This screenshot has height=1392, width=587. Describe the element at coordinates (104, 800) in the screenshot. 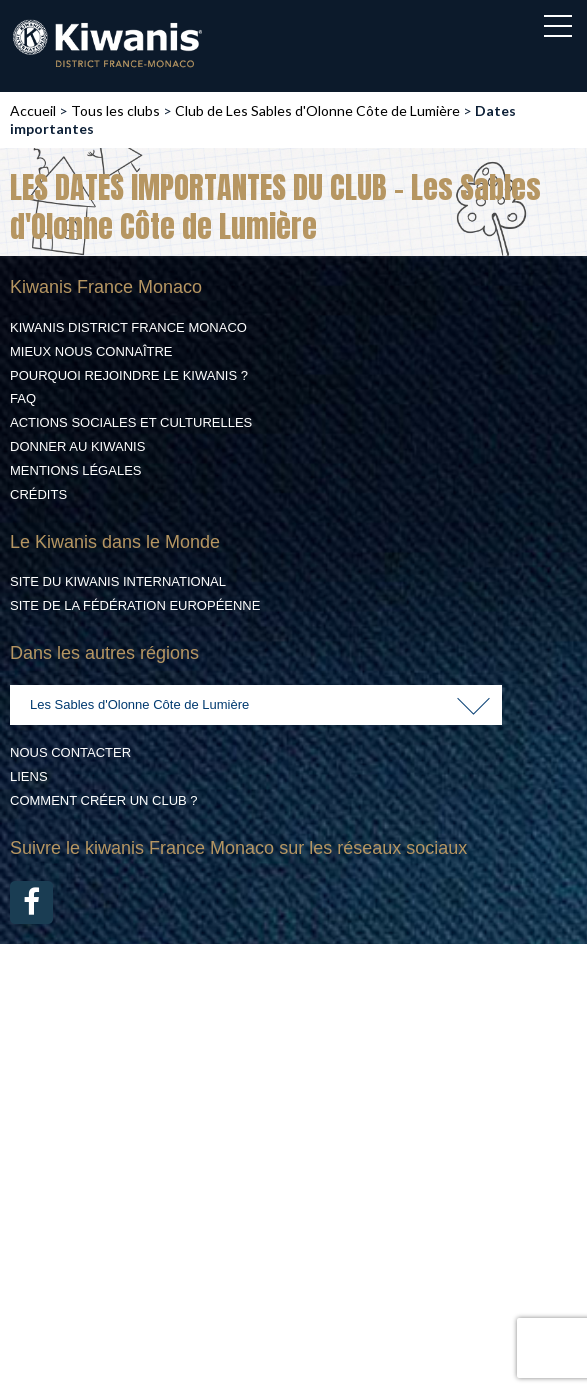

I see `Comment créer un club ?` at that location.